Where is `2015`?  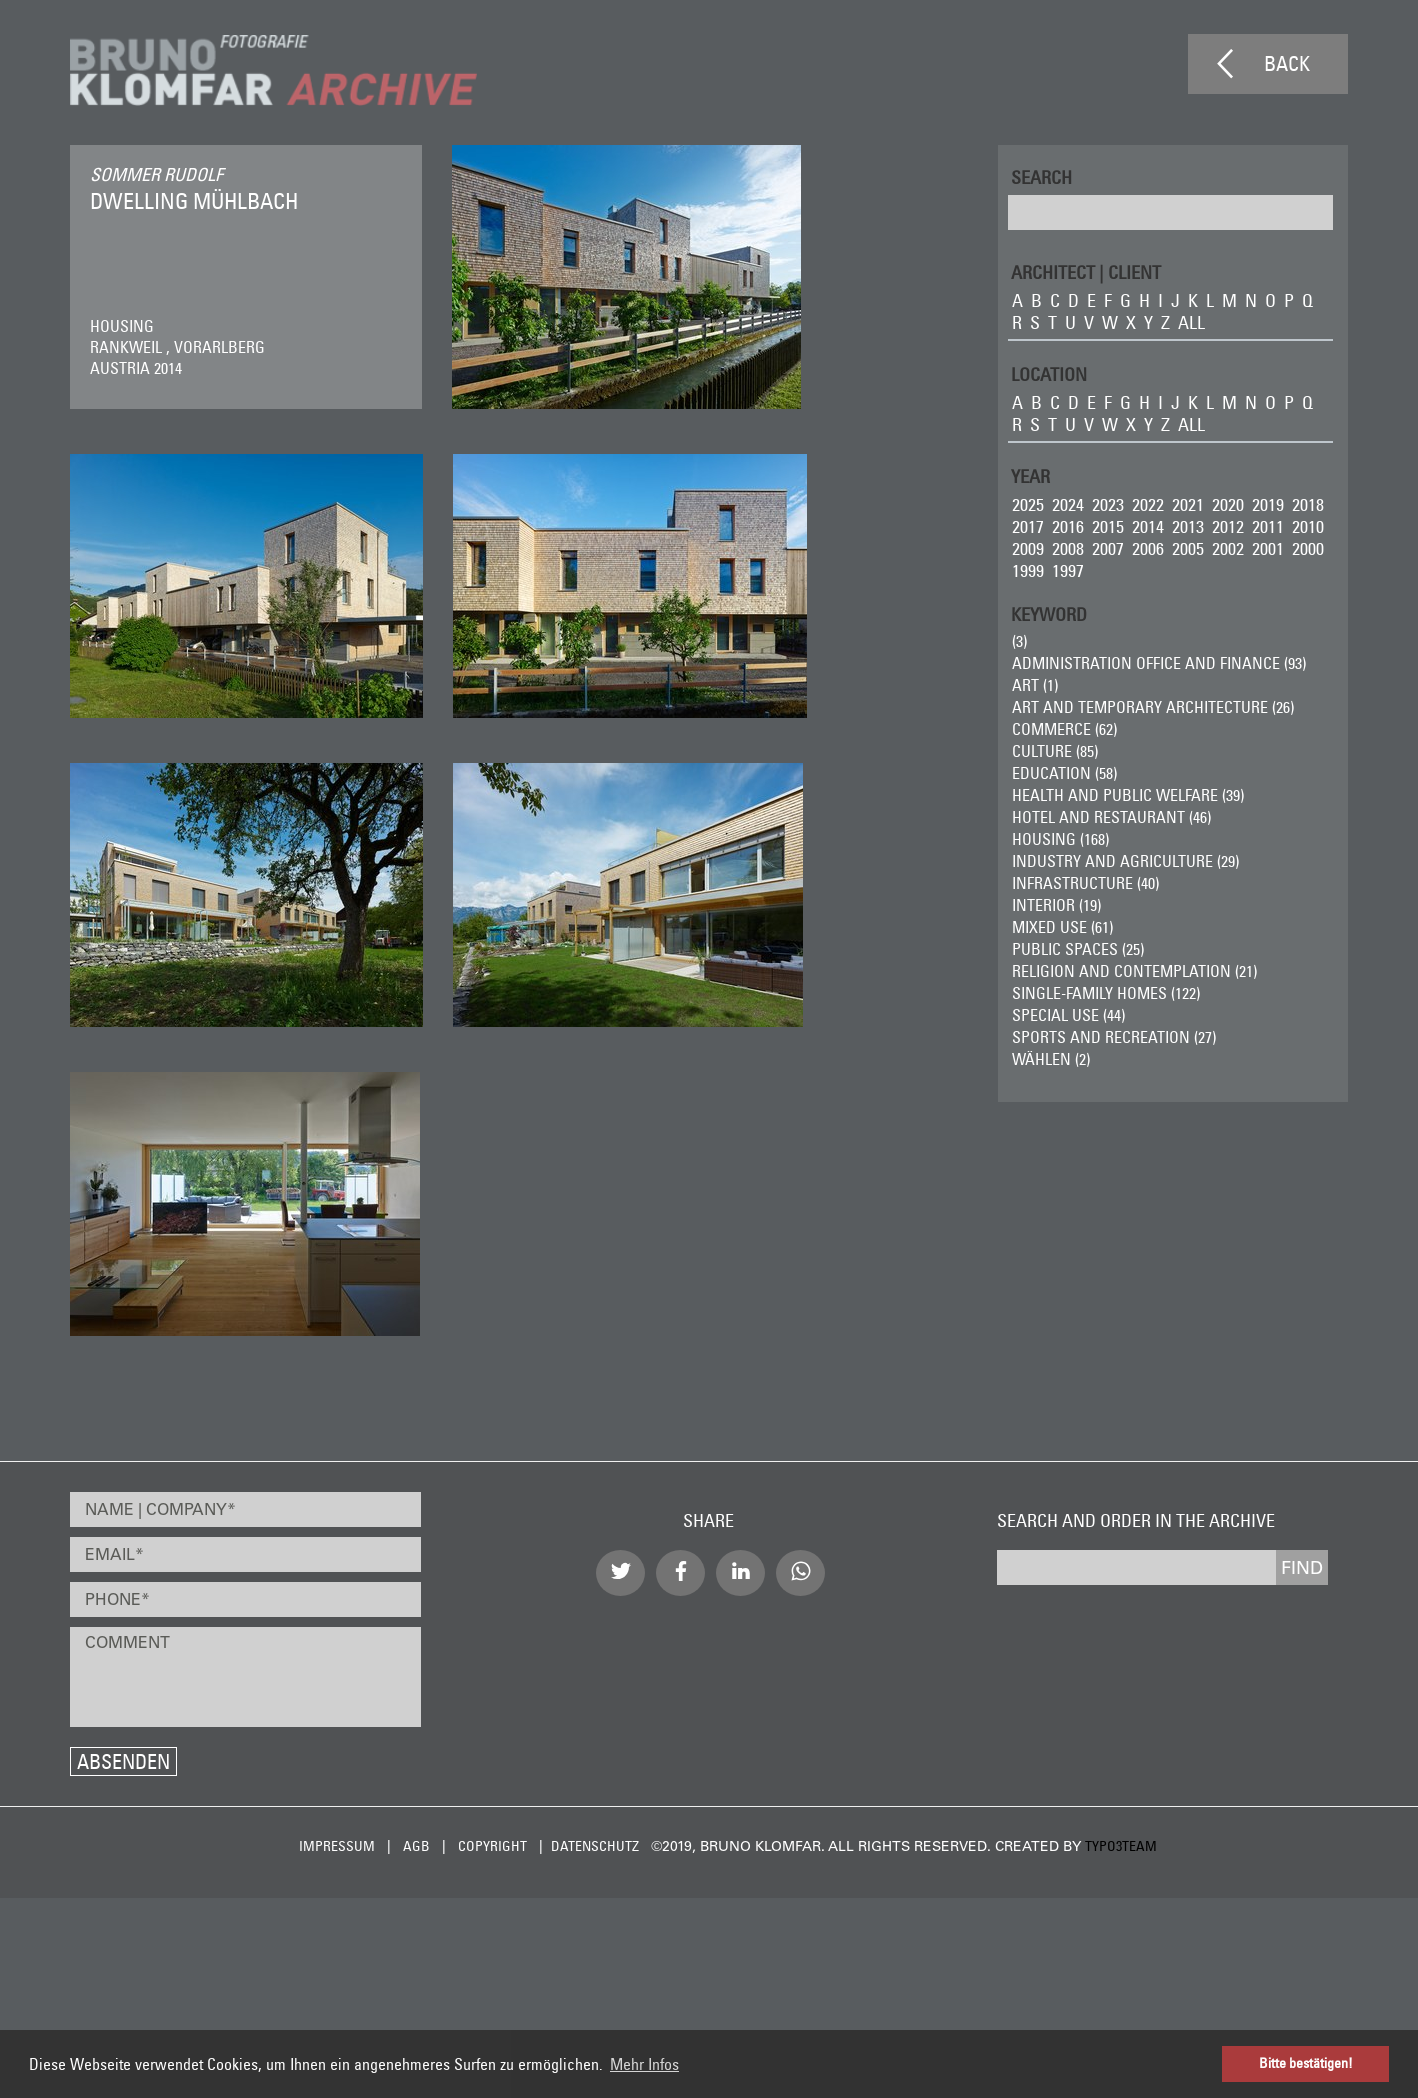 2015 is located at coordinates (1108, 526).